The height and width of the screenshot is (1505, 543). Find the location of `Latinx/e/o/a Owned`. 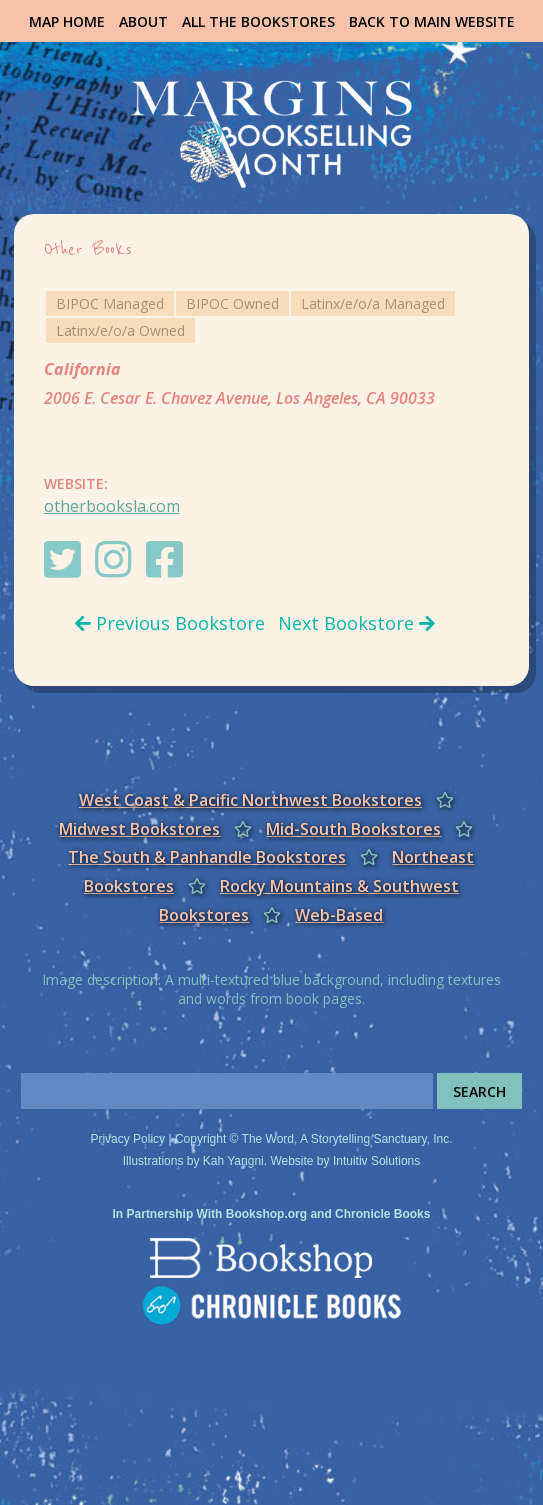

Latinx/e/o/a Owned is located at coordinates (120, 330).